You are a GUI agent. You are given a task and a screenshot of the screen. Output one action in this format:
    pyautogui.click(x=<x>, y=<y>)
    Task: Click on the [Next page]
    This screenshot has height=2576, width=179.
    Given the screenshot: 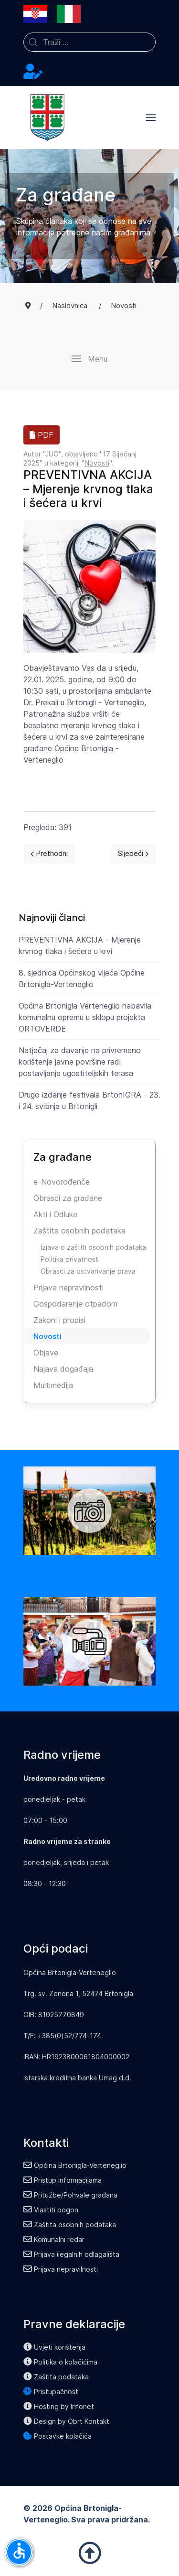 What is the action you would take?
    pyautogui.click(x=133, y=854)
    